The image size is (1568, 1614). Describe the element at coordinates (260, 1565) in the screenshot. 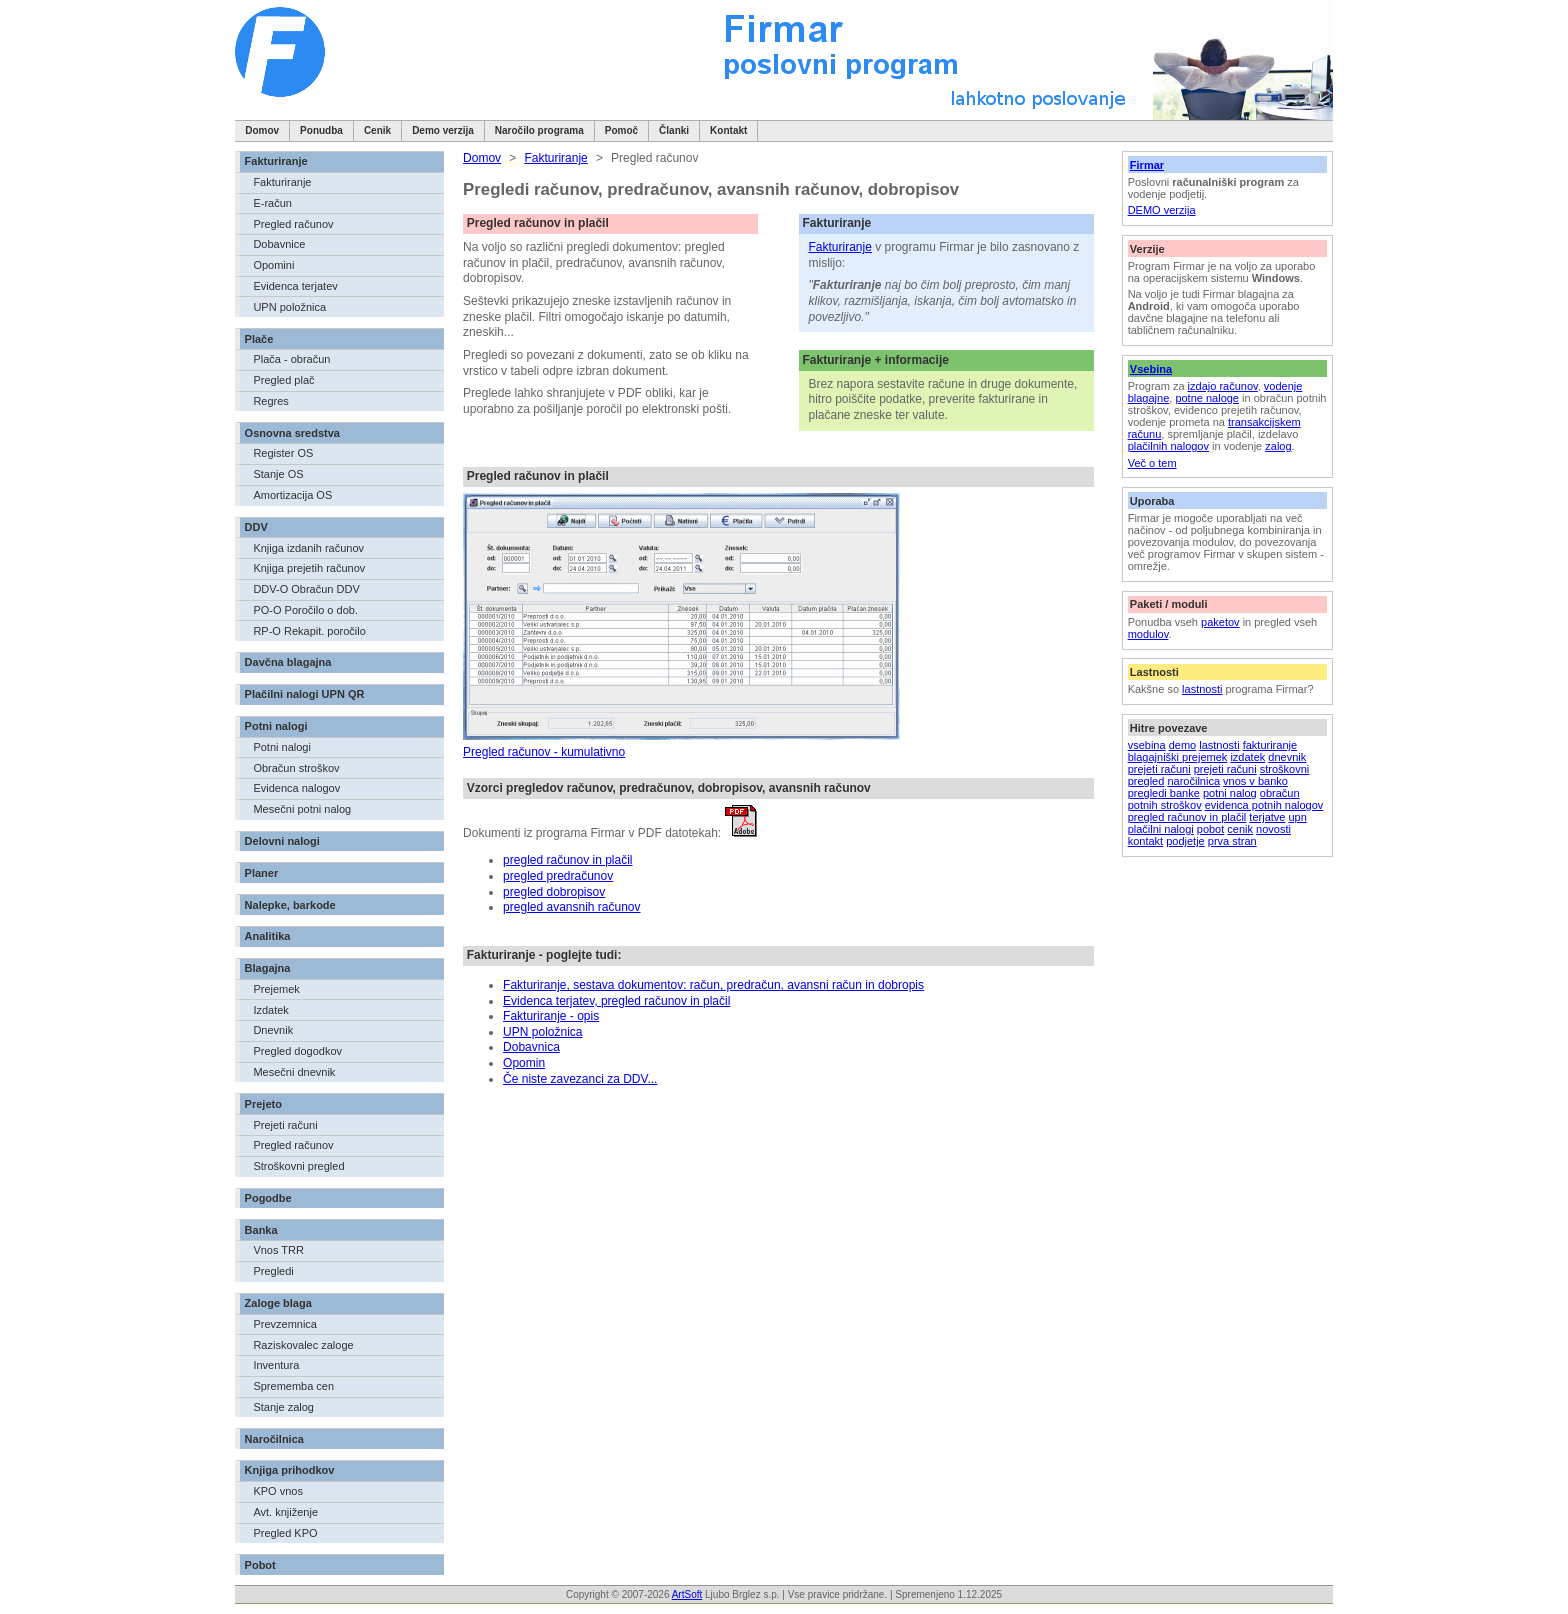

I see `Pobot` at that location.